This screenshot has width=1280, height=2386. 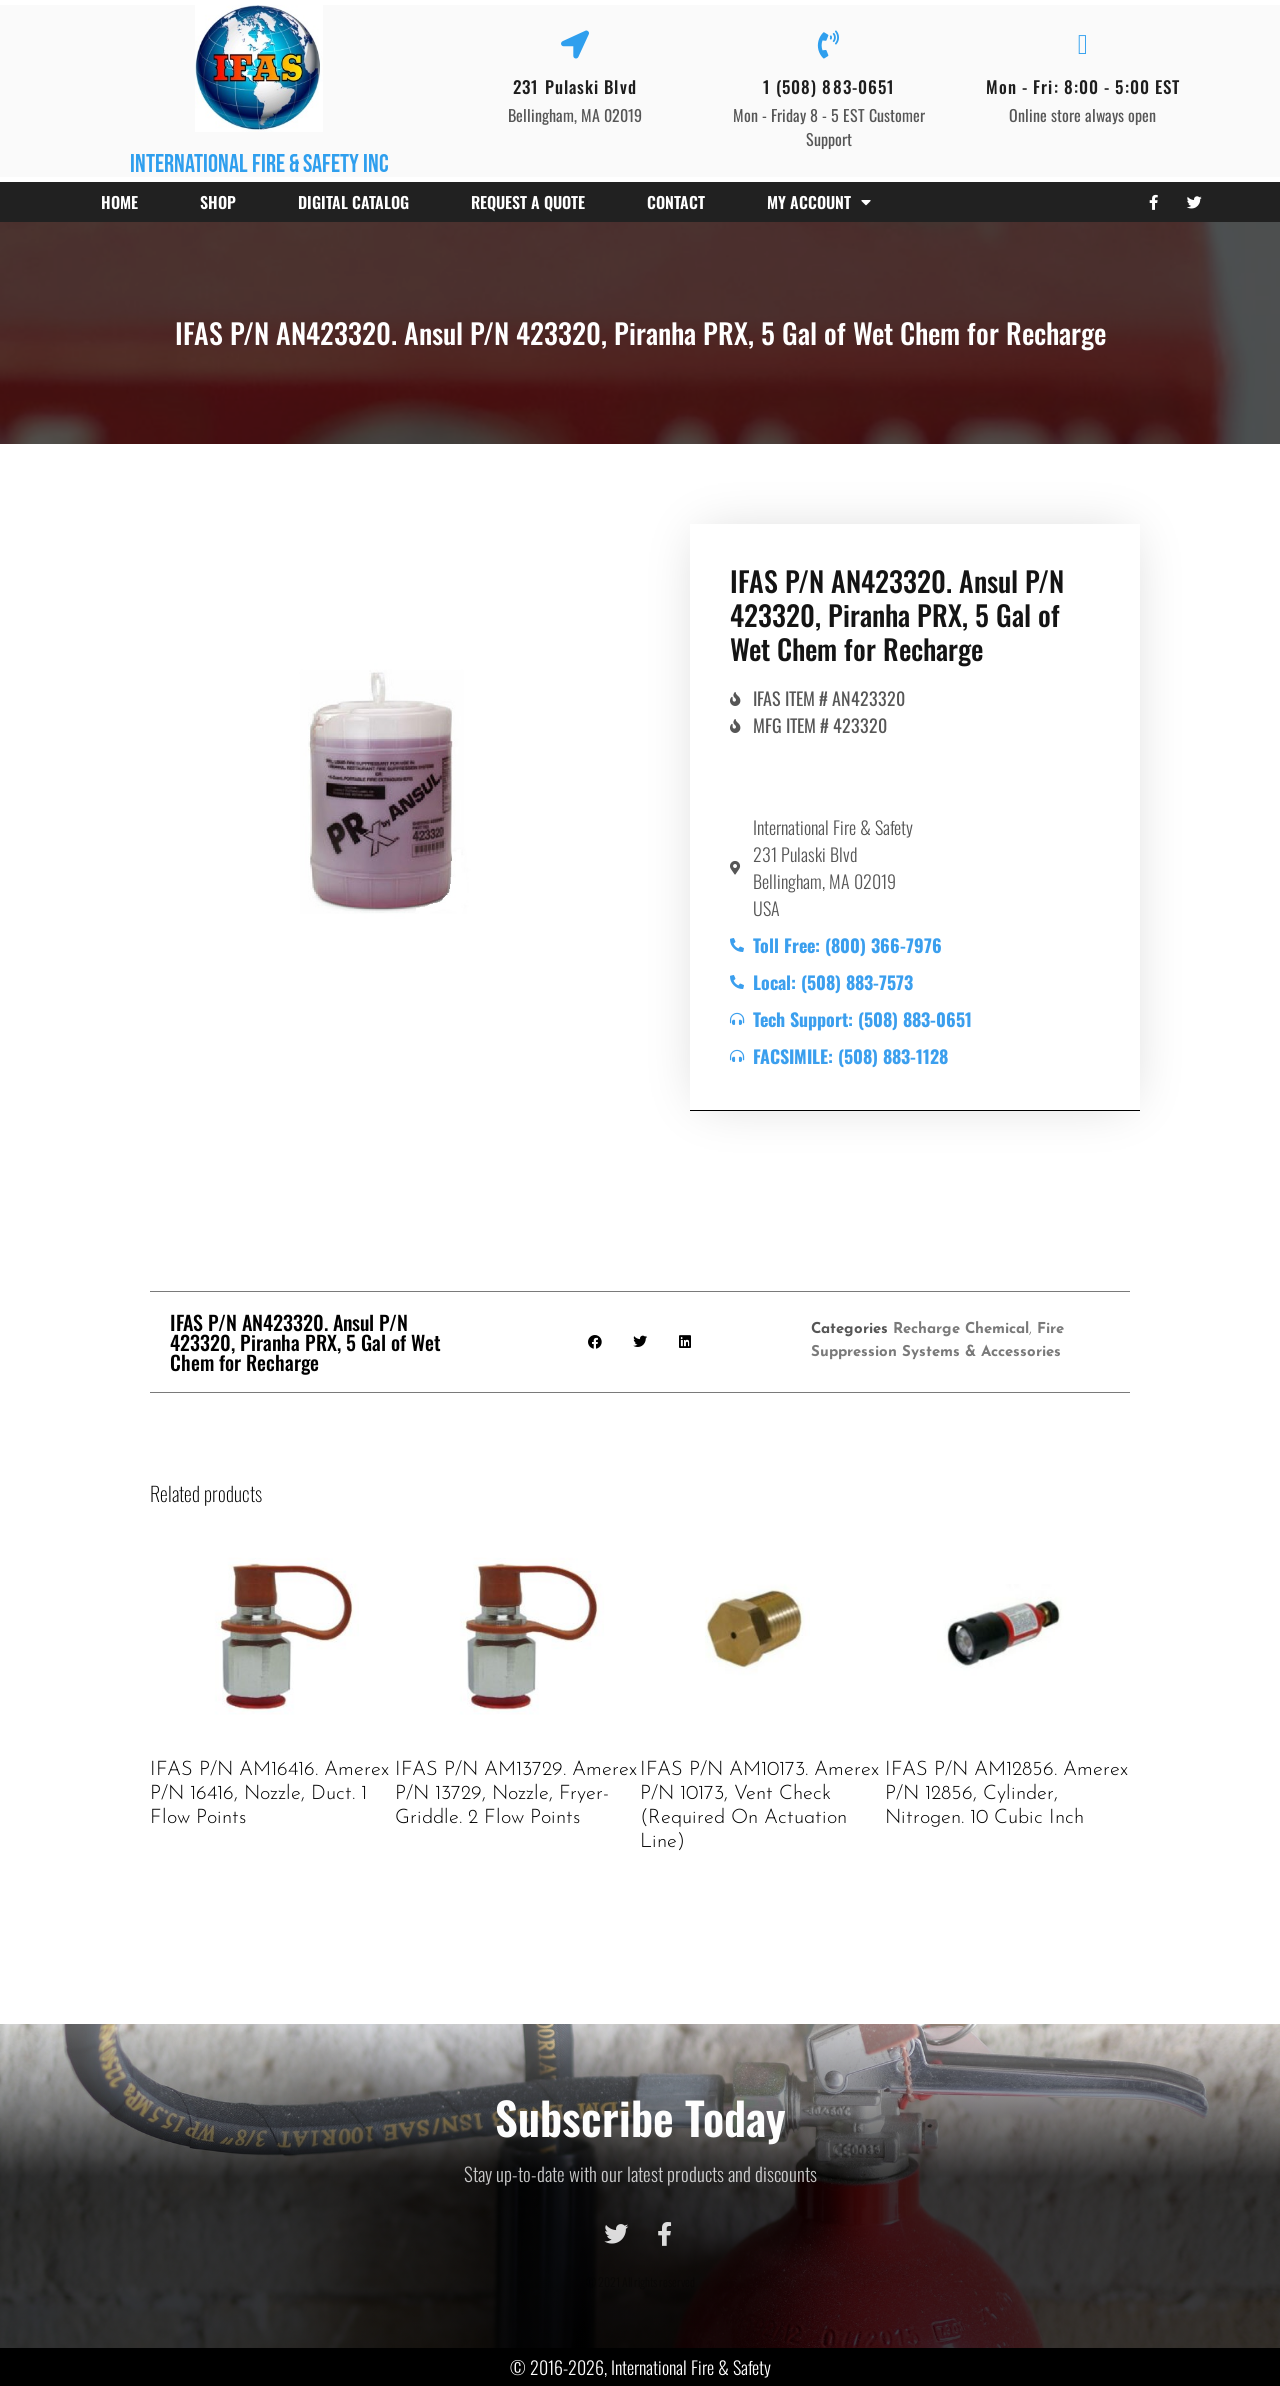 I want to click on [button], so click(x=595, y=1341).